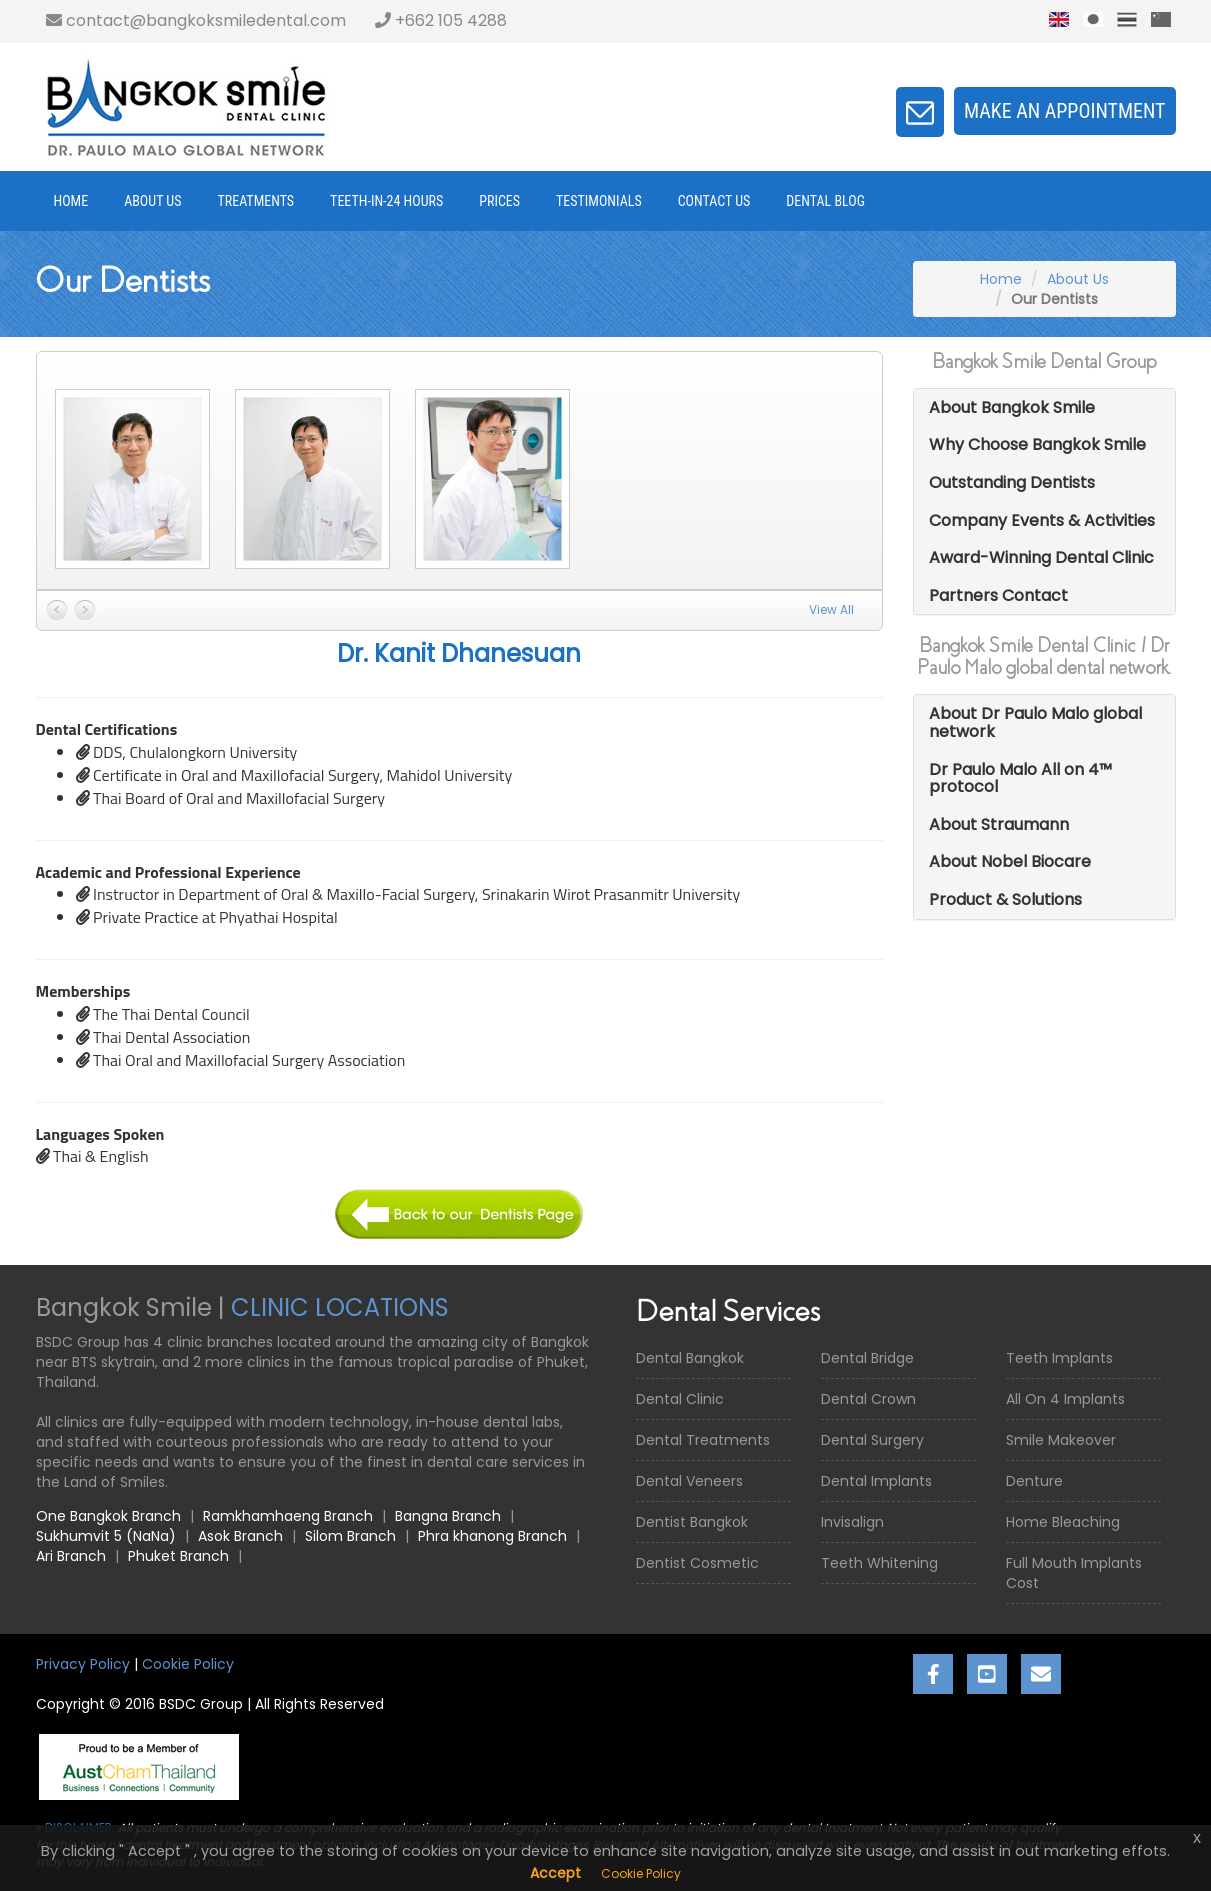 This screenshot has height=1891, width=1211. What do you see at coordinates (288, 1516) in the screenshot?
I see `Ramkhamhaeng Branch` at bounding box center [288, 1516].